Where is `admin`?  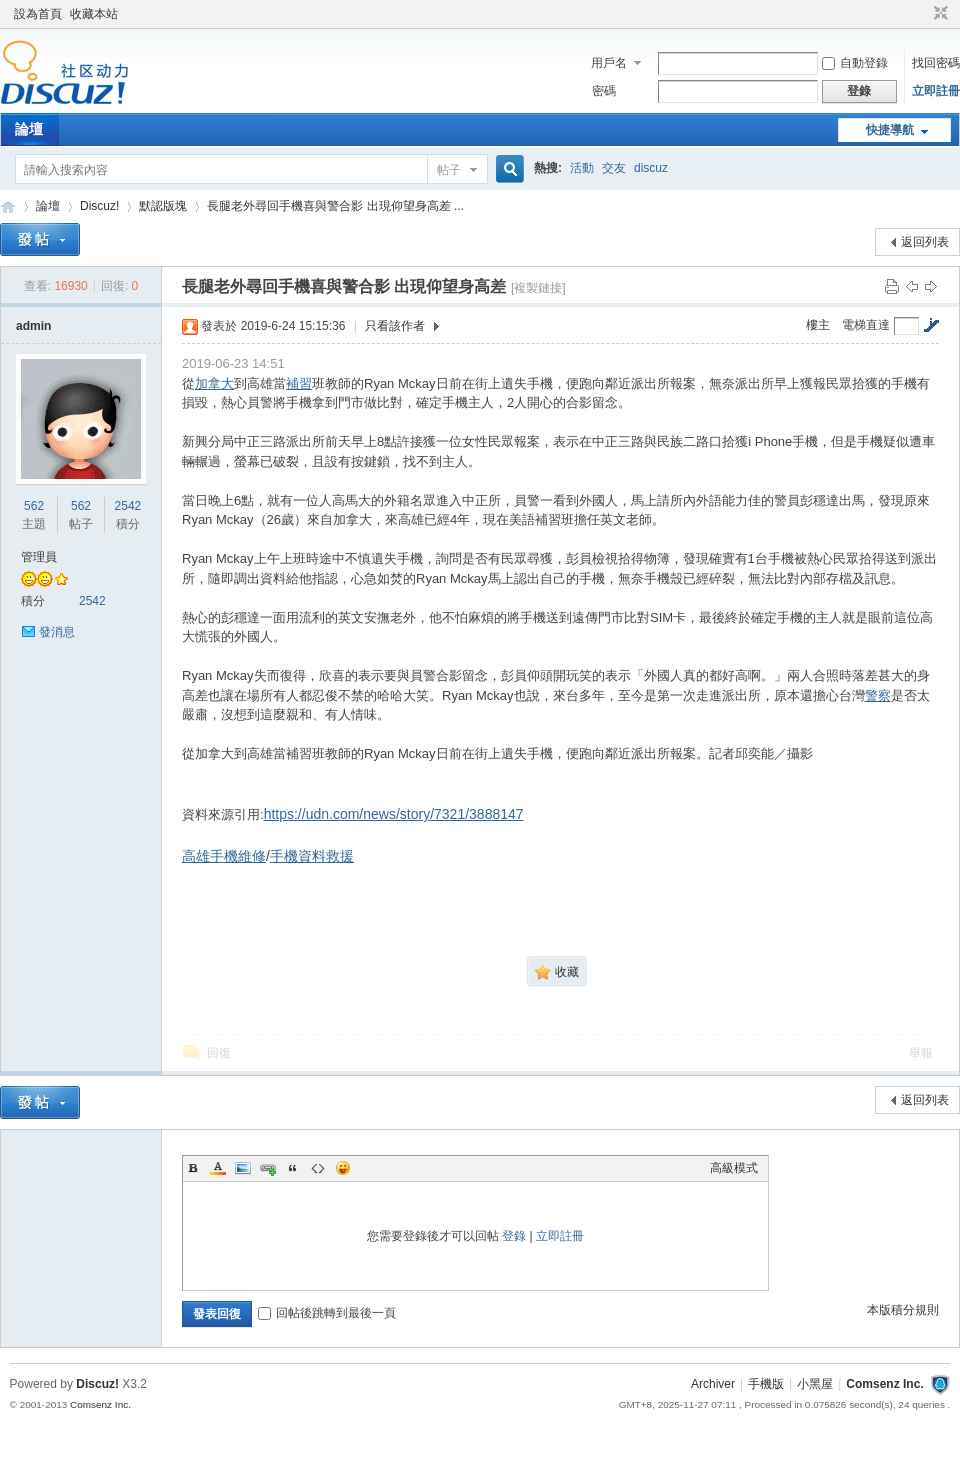 admin is located at coordinates (33, 326).